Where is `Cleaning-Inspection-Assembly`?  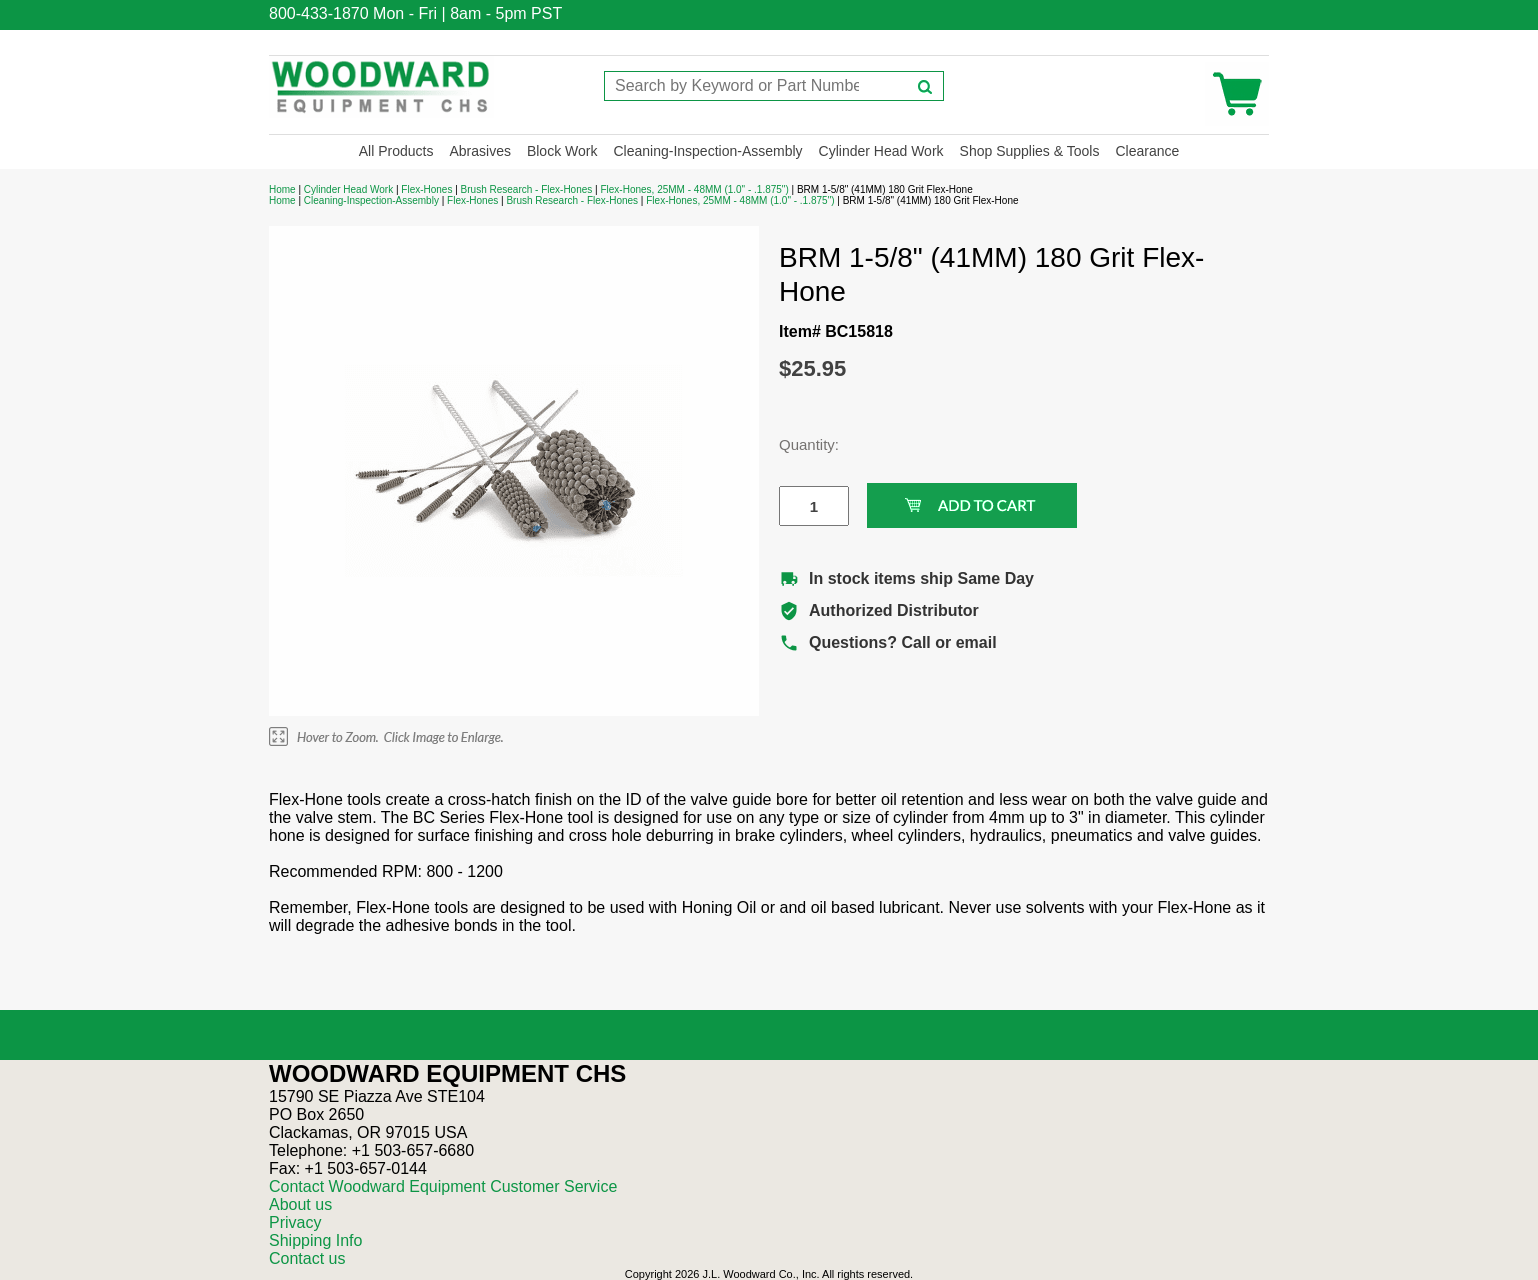 Cleaning-Inspection-Assembly is located at coordinates (707, 151).